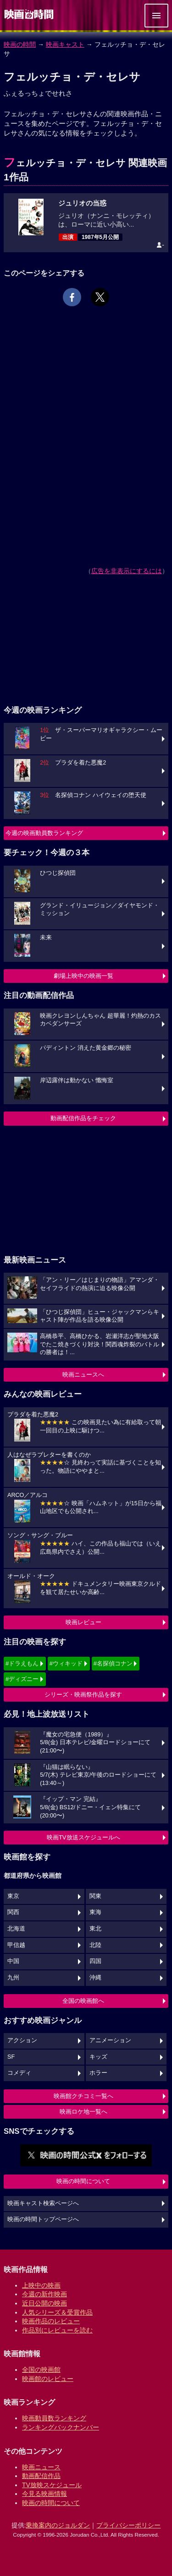  I want to click on 映画キャスト検索ページへ, so click(43, 2203).